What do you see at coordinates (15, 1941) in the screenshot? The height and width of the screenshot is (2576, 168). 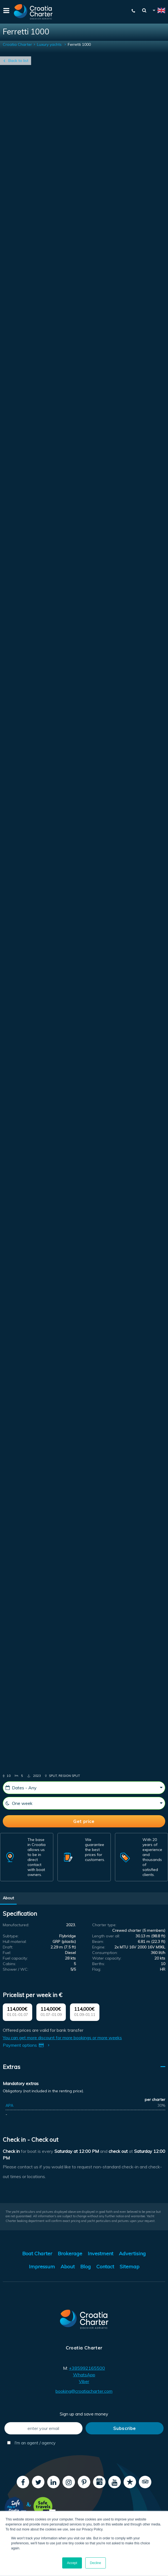 I see `Hull material:` at bounding box center [15, 1941].